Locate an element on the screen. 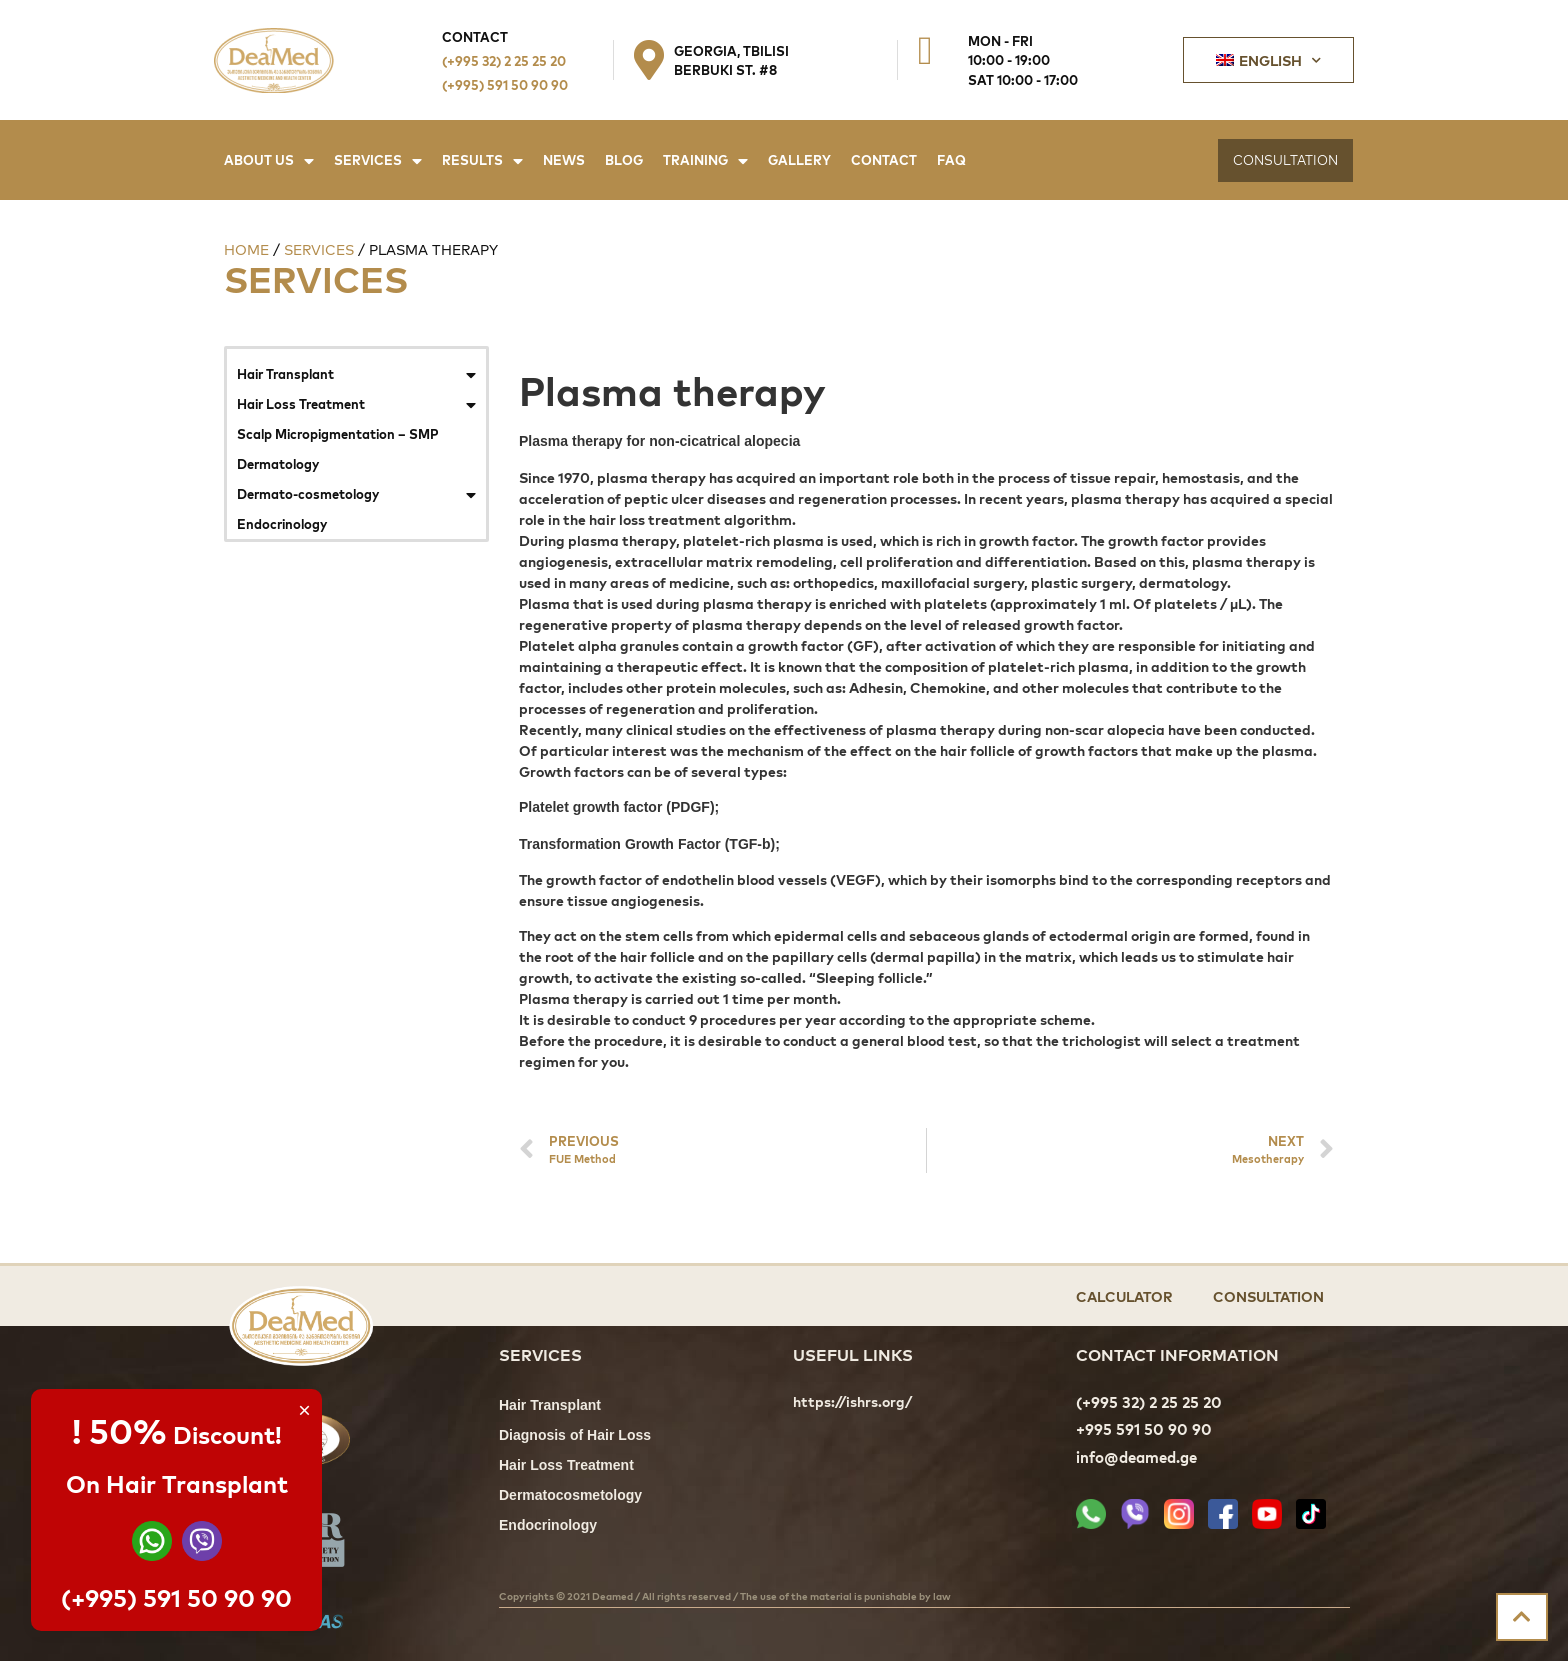 The height and width of the screenshot is (1661, 1568). Contact is located at coordinates (884, 159).